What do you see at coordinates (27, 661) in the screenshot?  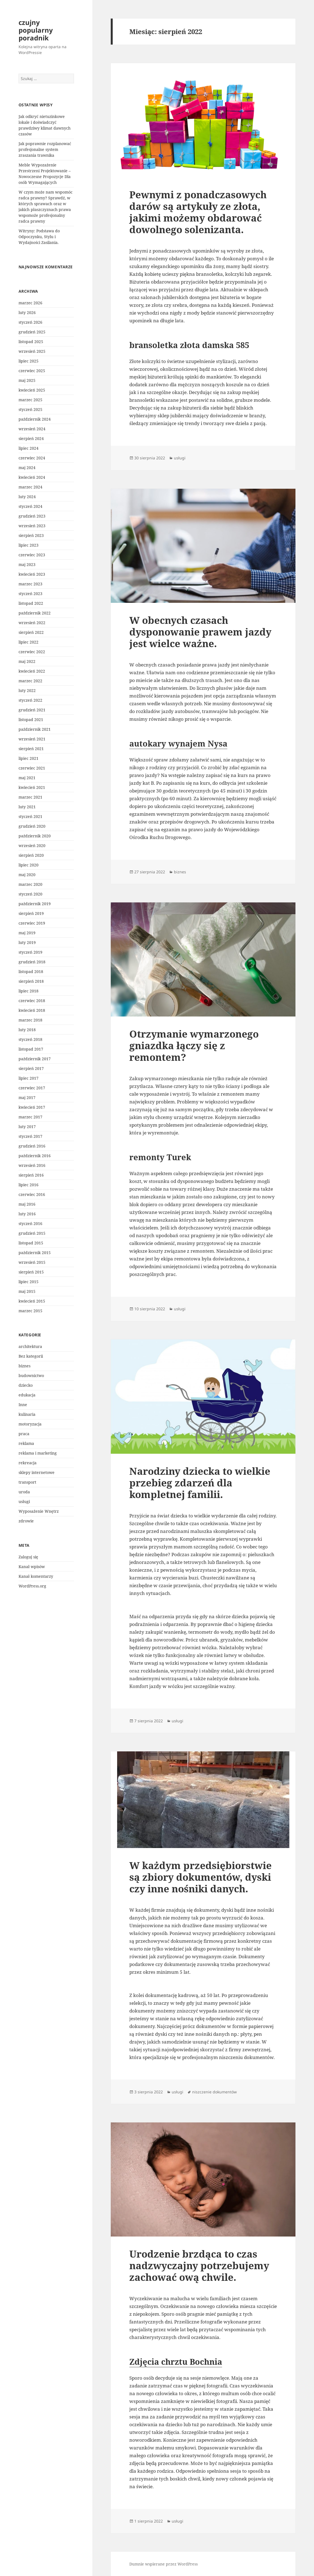 I see `maj 2022` at bounding box center [27, 661].